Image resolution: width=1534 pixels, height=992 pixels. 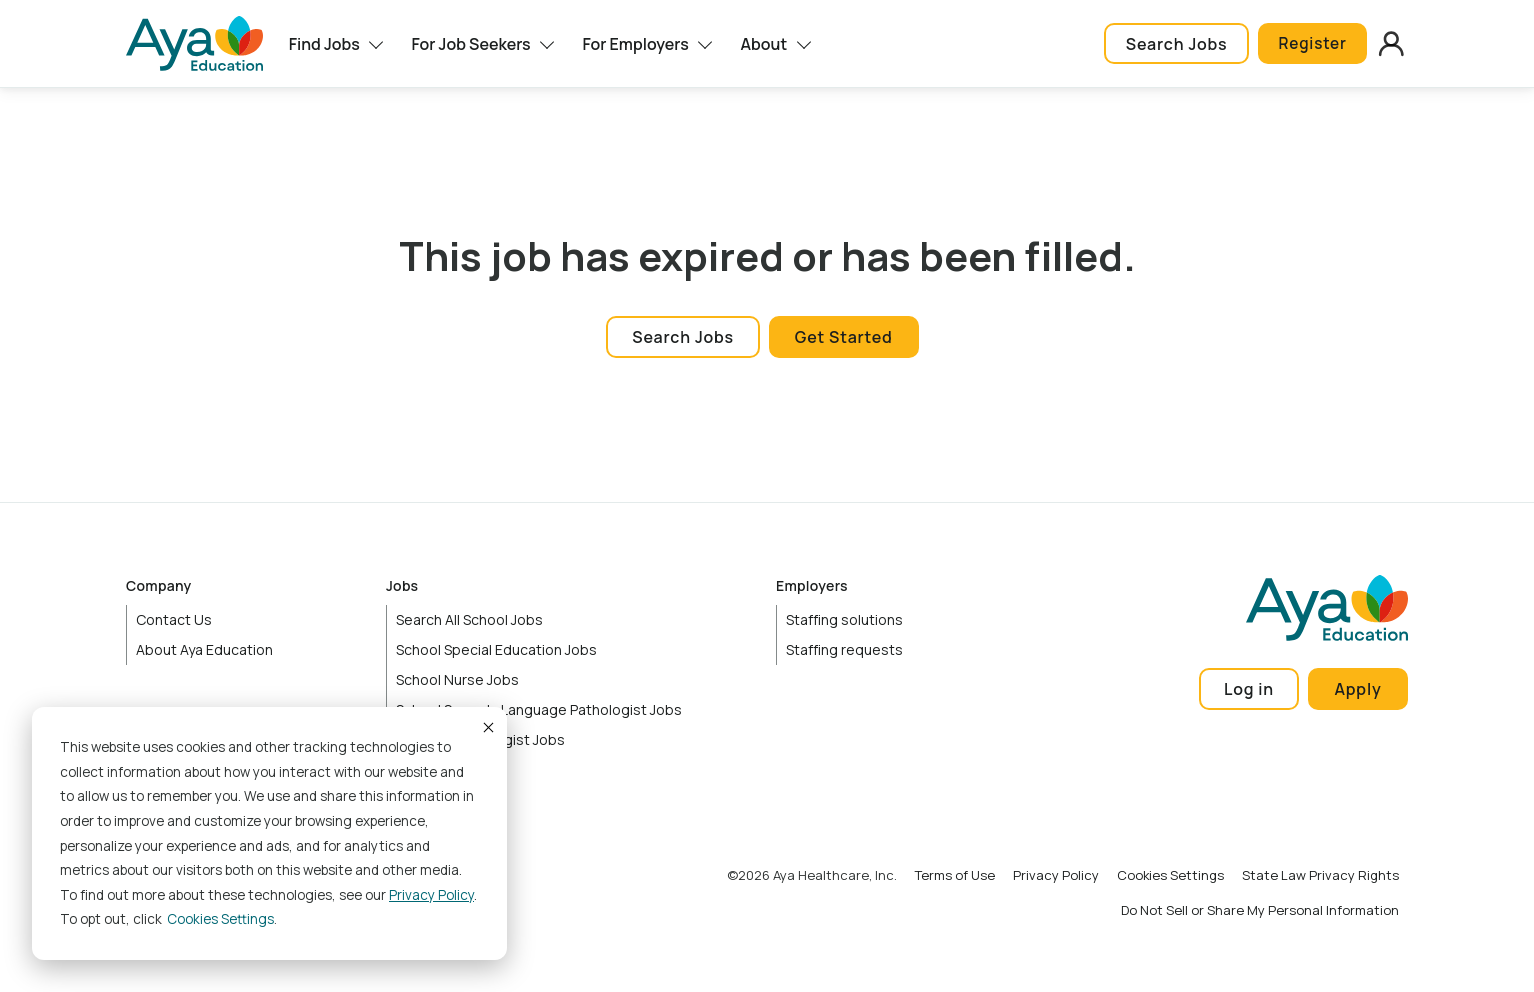 What do you see at coordinates (764, 44) in the screenshot?
I see `About` at bounding box center [764, 44].